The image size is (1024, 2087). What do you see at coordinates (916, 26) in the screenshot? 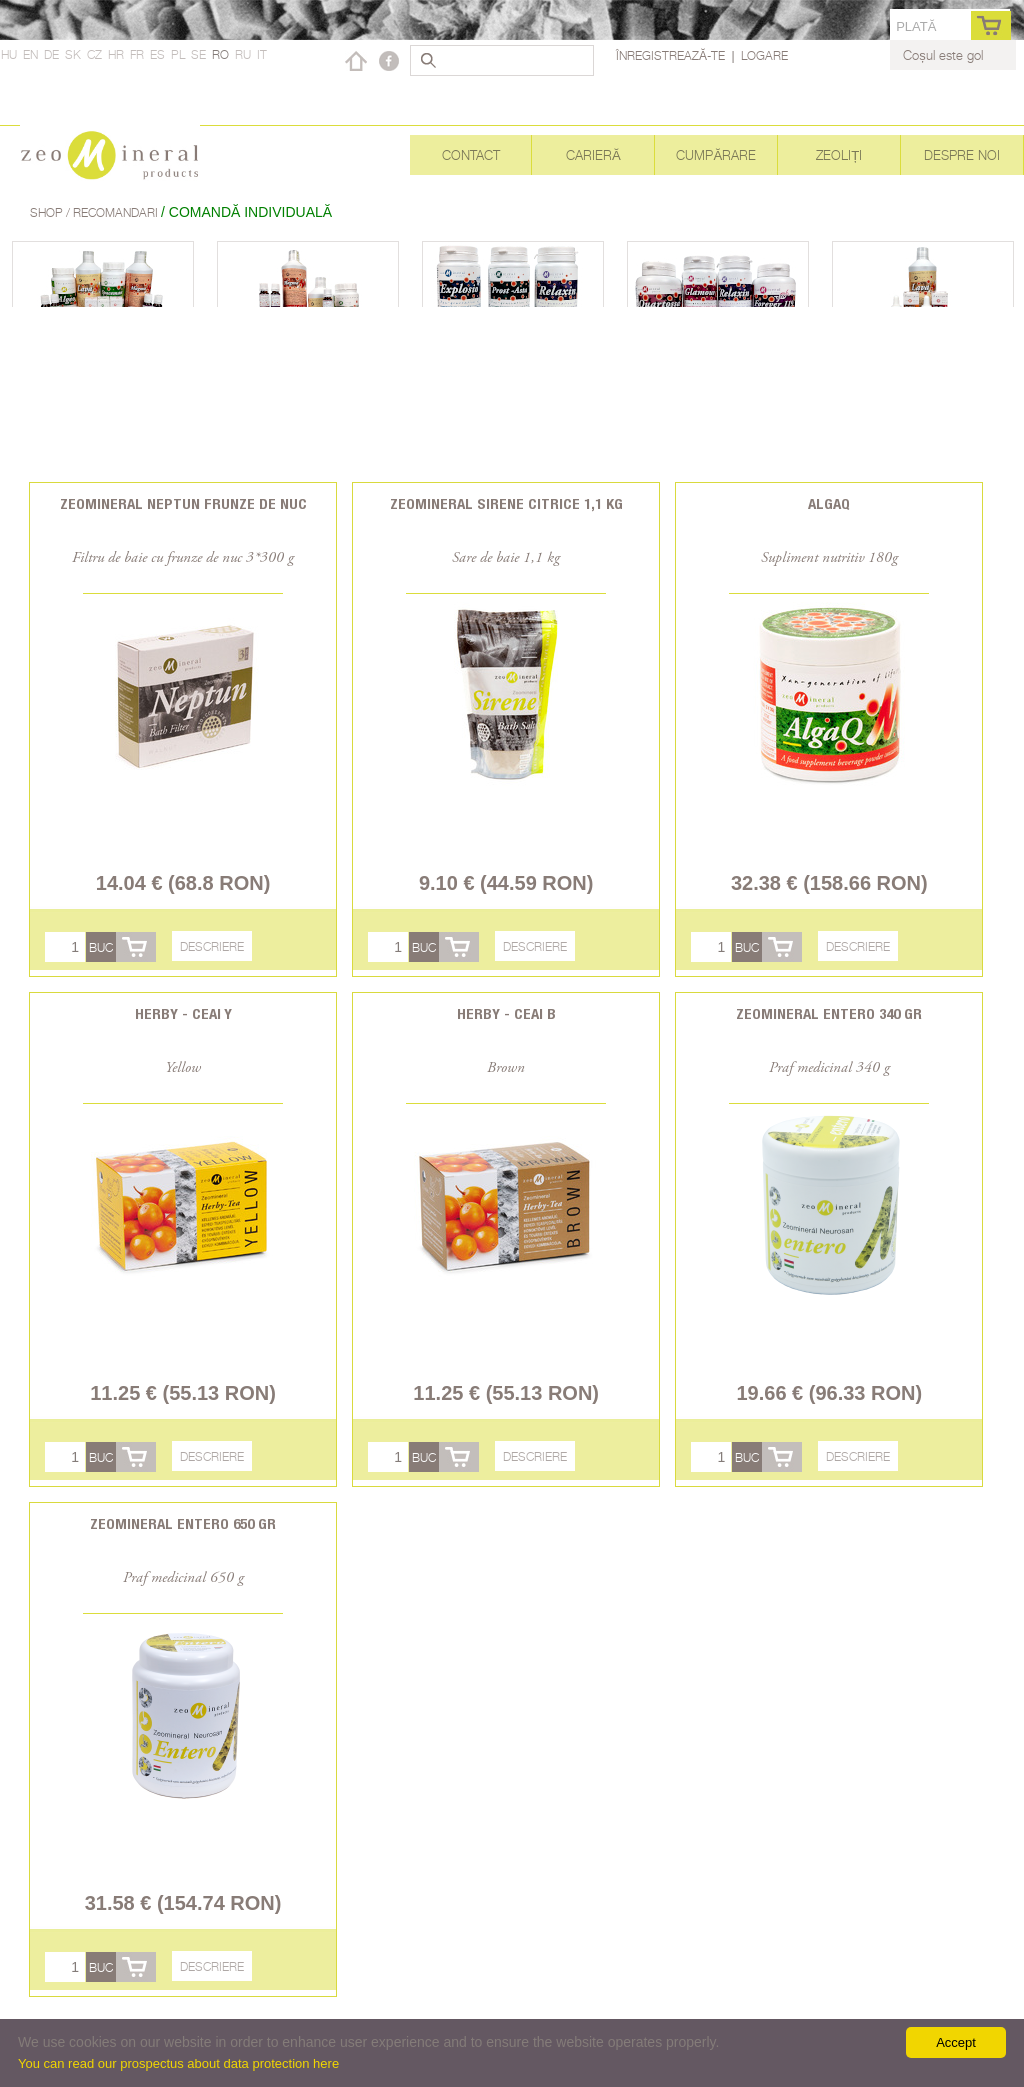
I see `Plată` at bounding box center [916, 26].